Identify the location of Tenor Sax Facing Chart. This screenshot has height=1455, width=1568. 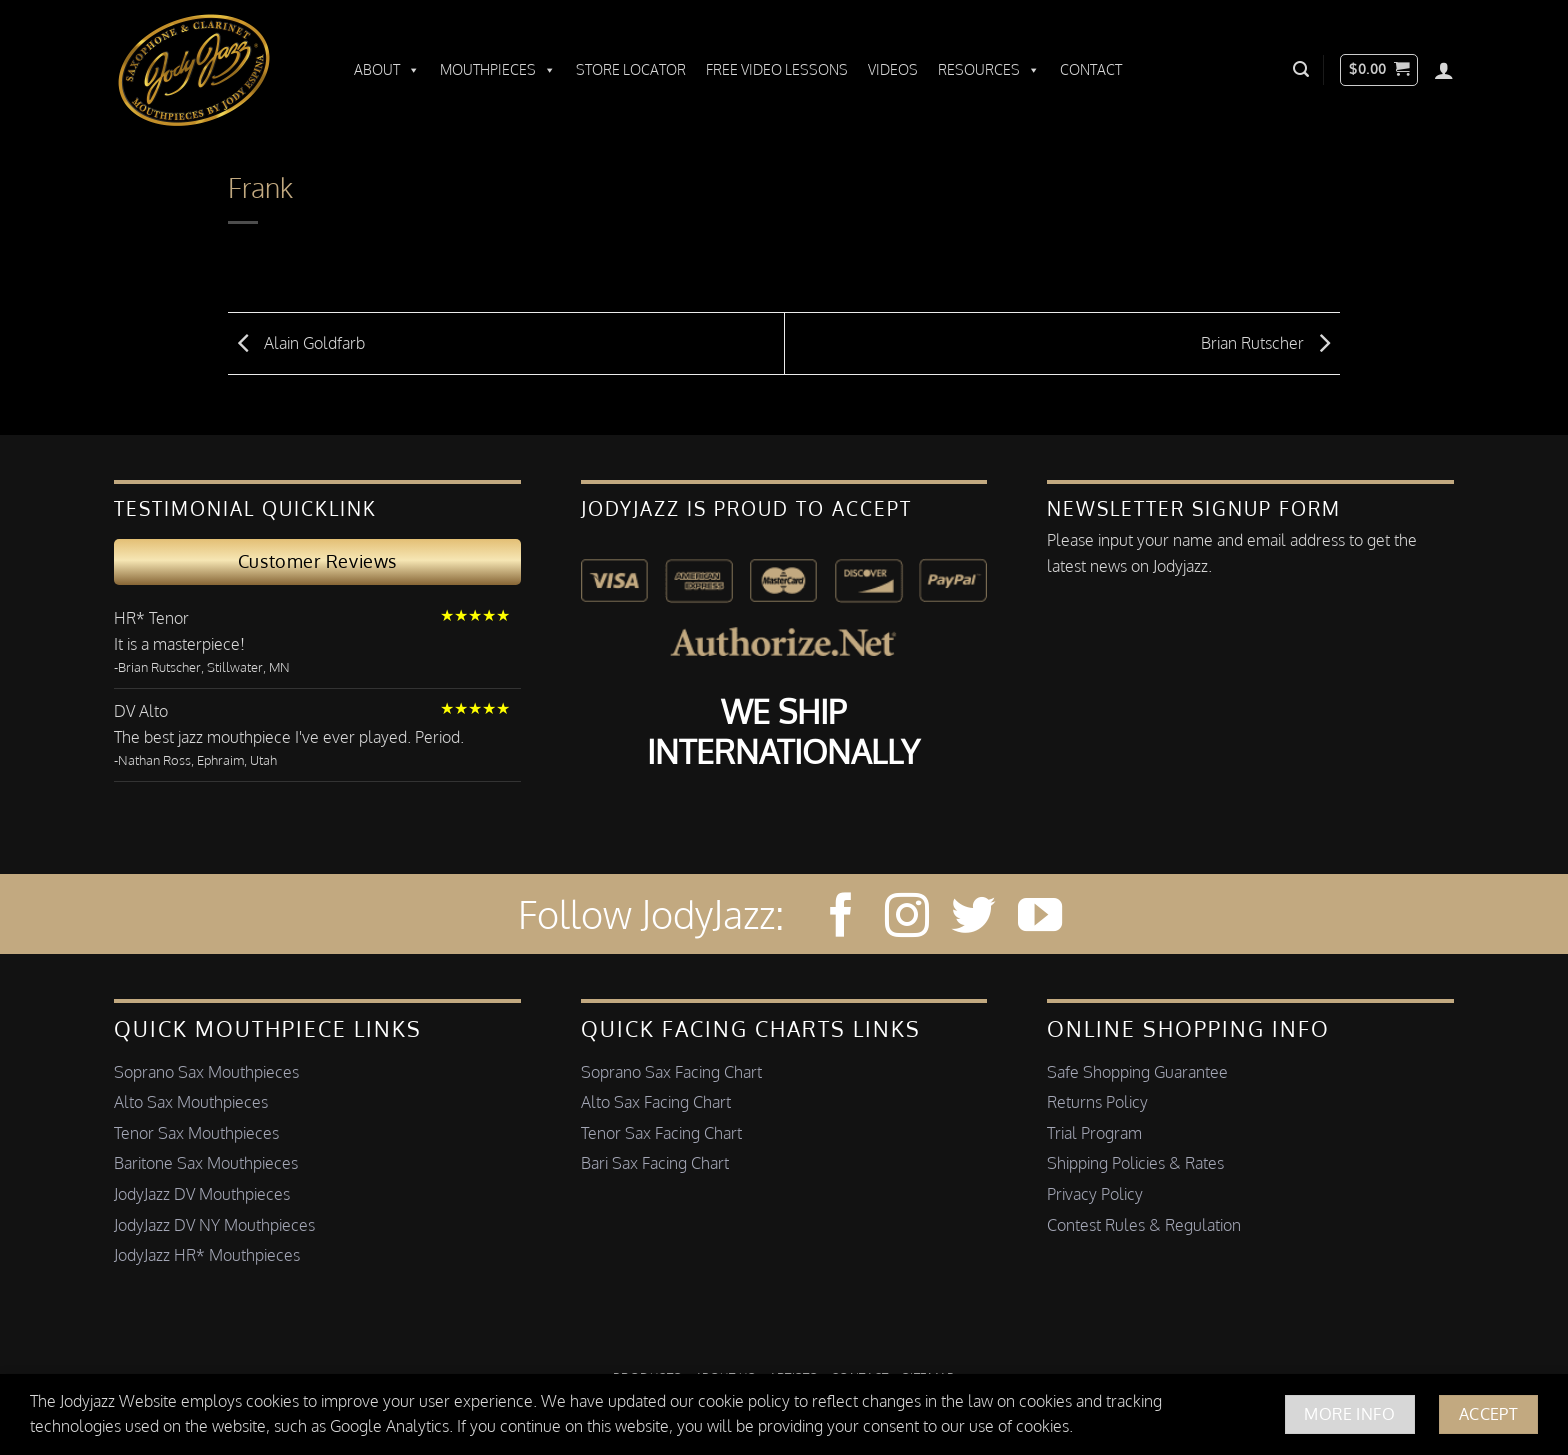
(661, 1133).